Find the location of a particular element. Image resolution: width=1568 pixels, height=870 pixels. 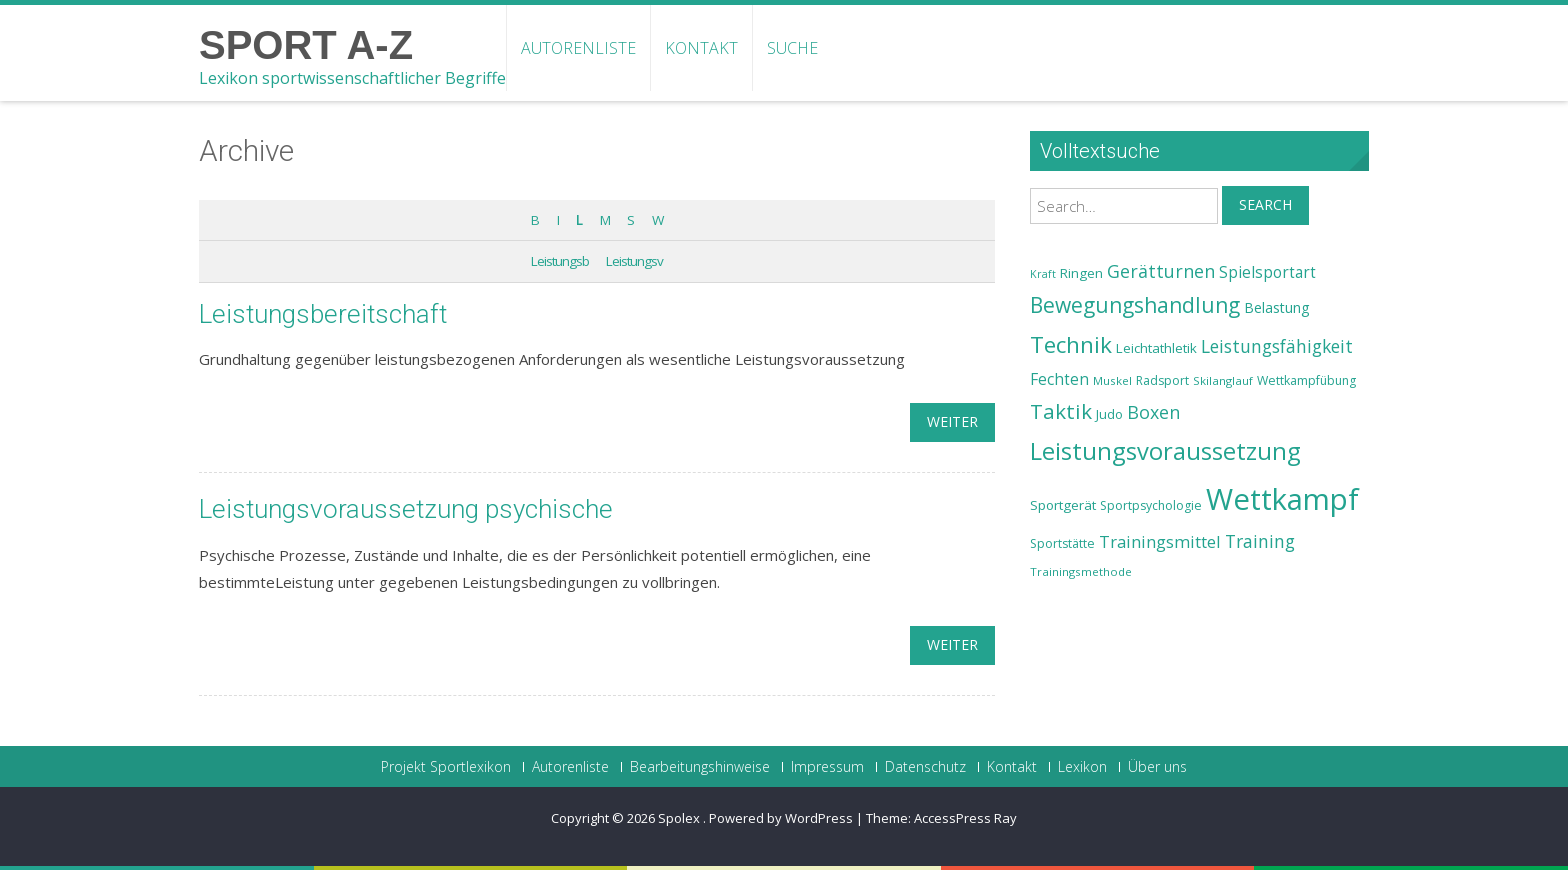

Impressum is located at coordinates (827, 767).